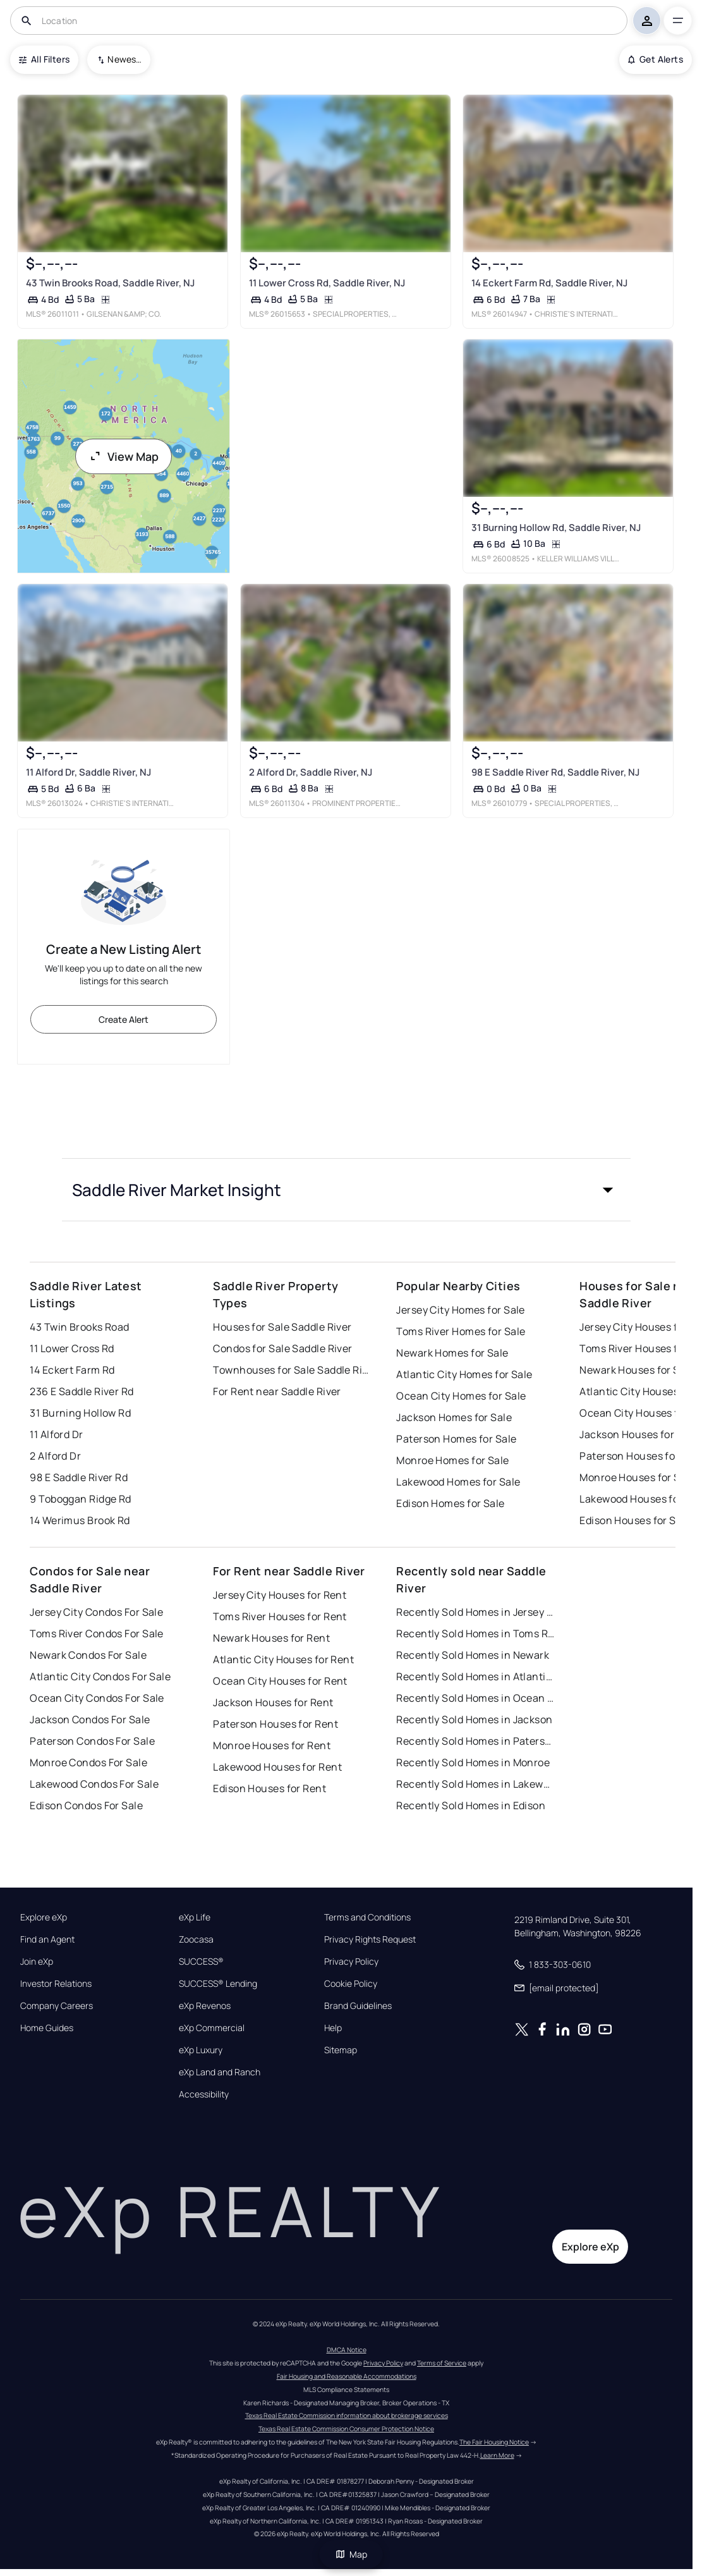 This screenshot has height=2576, width=702. What do you see at coordinates (56, 2005) in the screenshot?
I see `Company Careers` at bounding box center [56, 2005].